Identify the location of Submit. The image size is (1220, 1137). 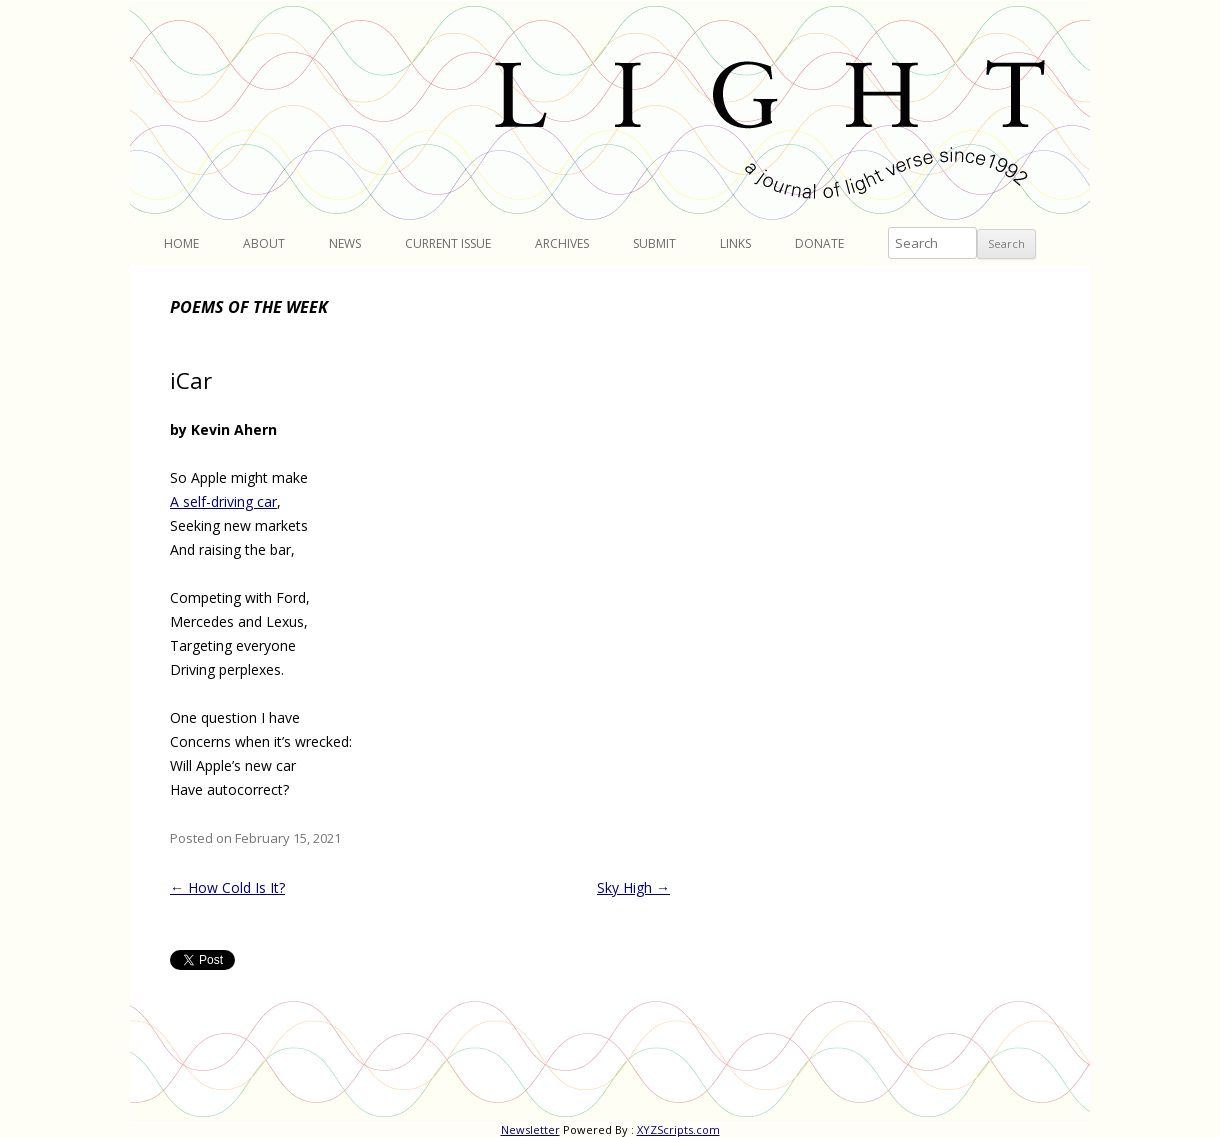
(654, 243).